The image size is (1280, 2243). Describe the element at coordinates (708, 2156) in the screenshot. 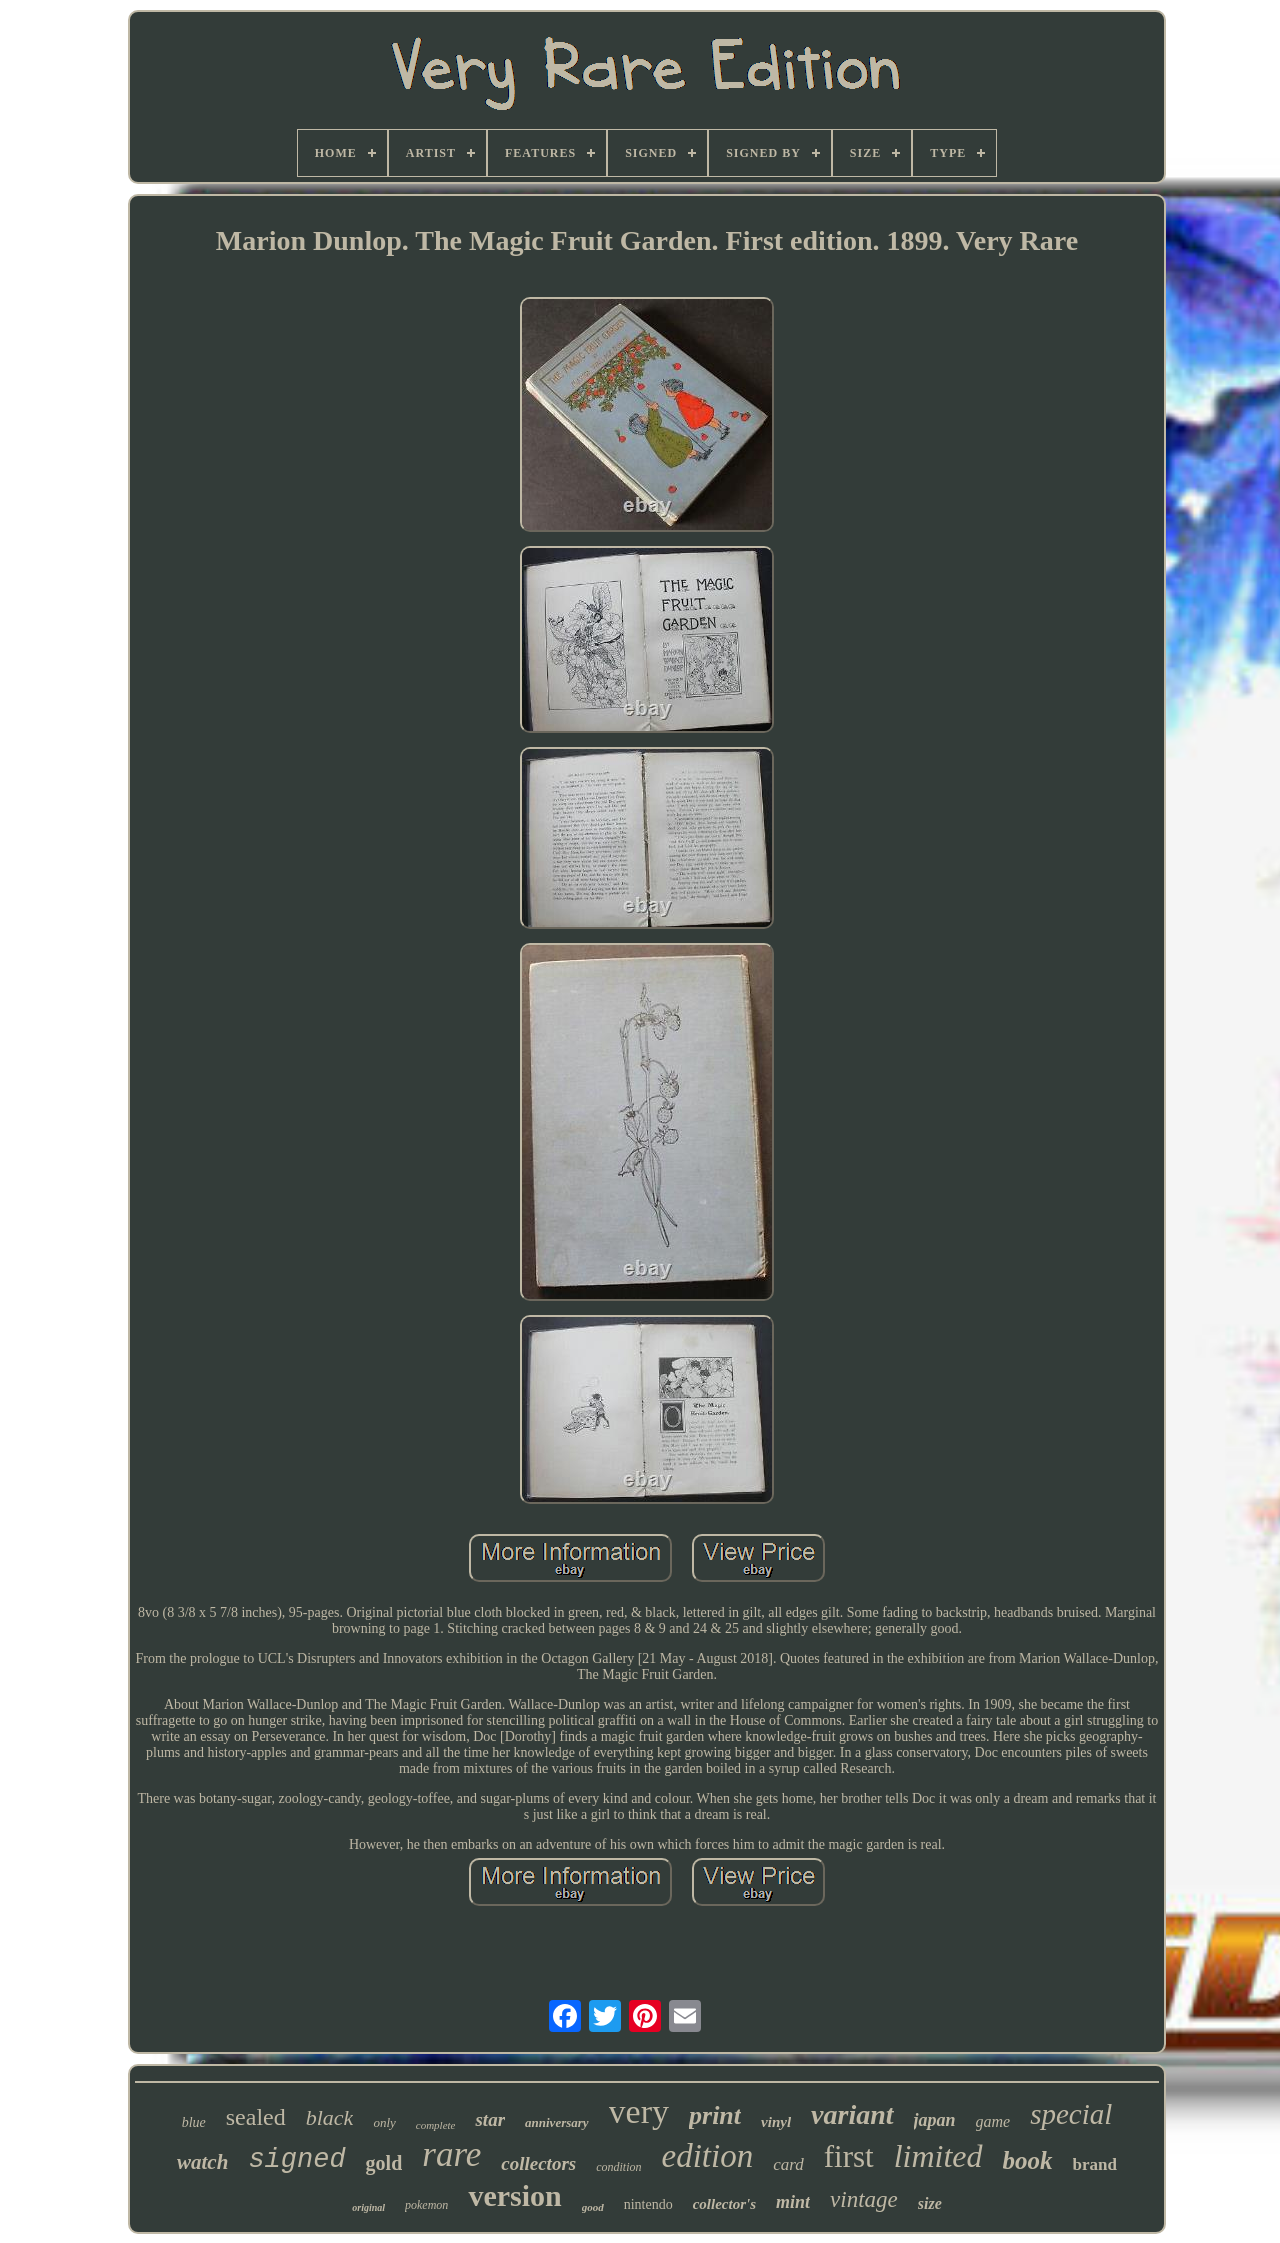

I see `edition` at that location.